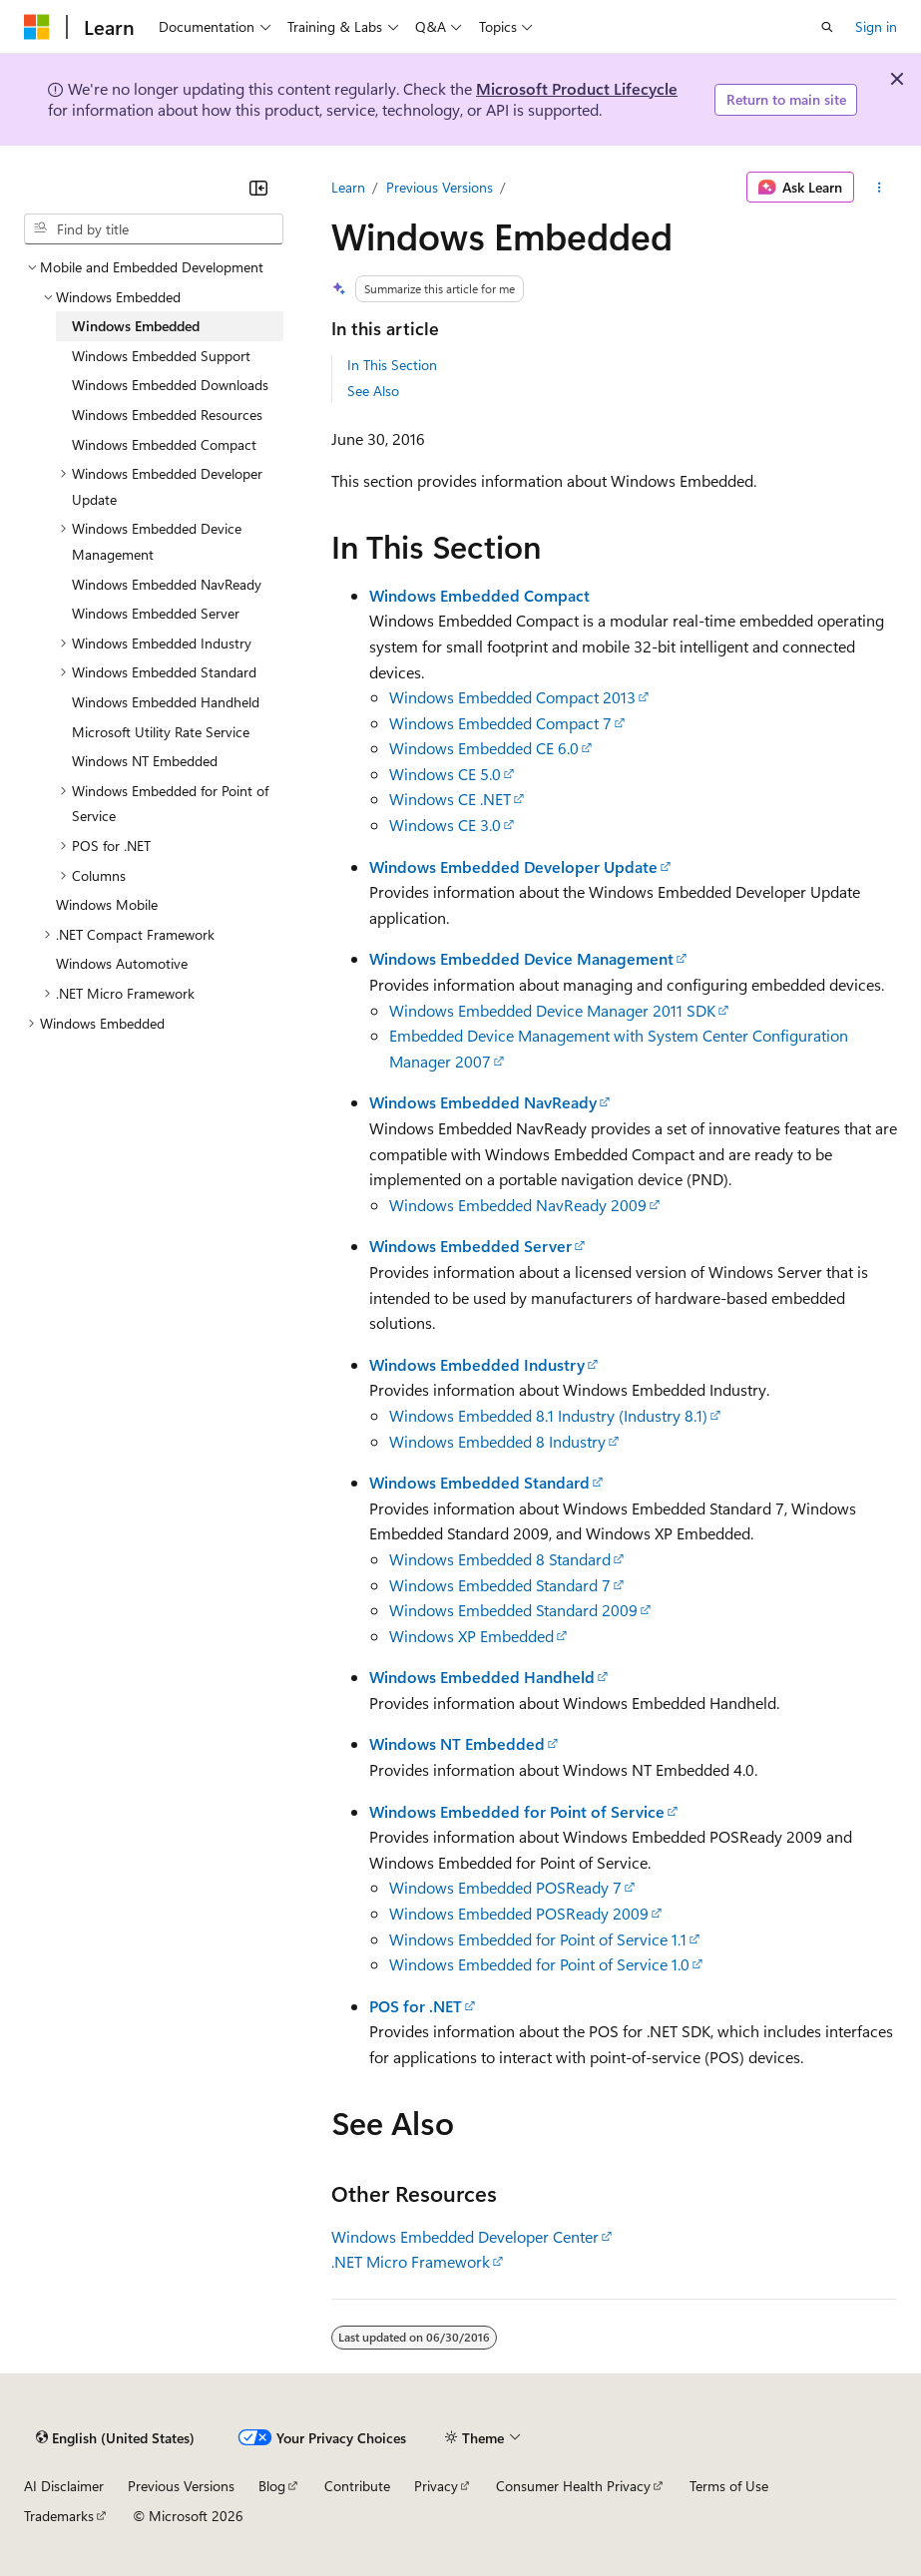  I want to click on AI Disclaimer, so click(64, 2485).